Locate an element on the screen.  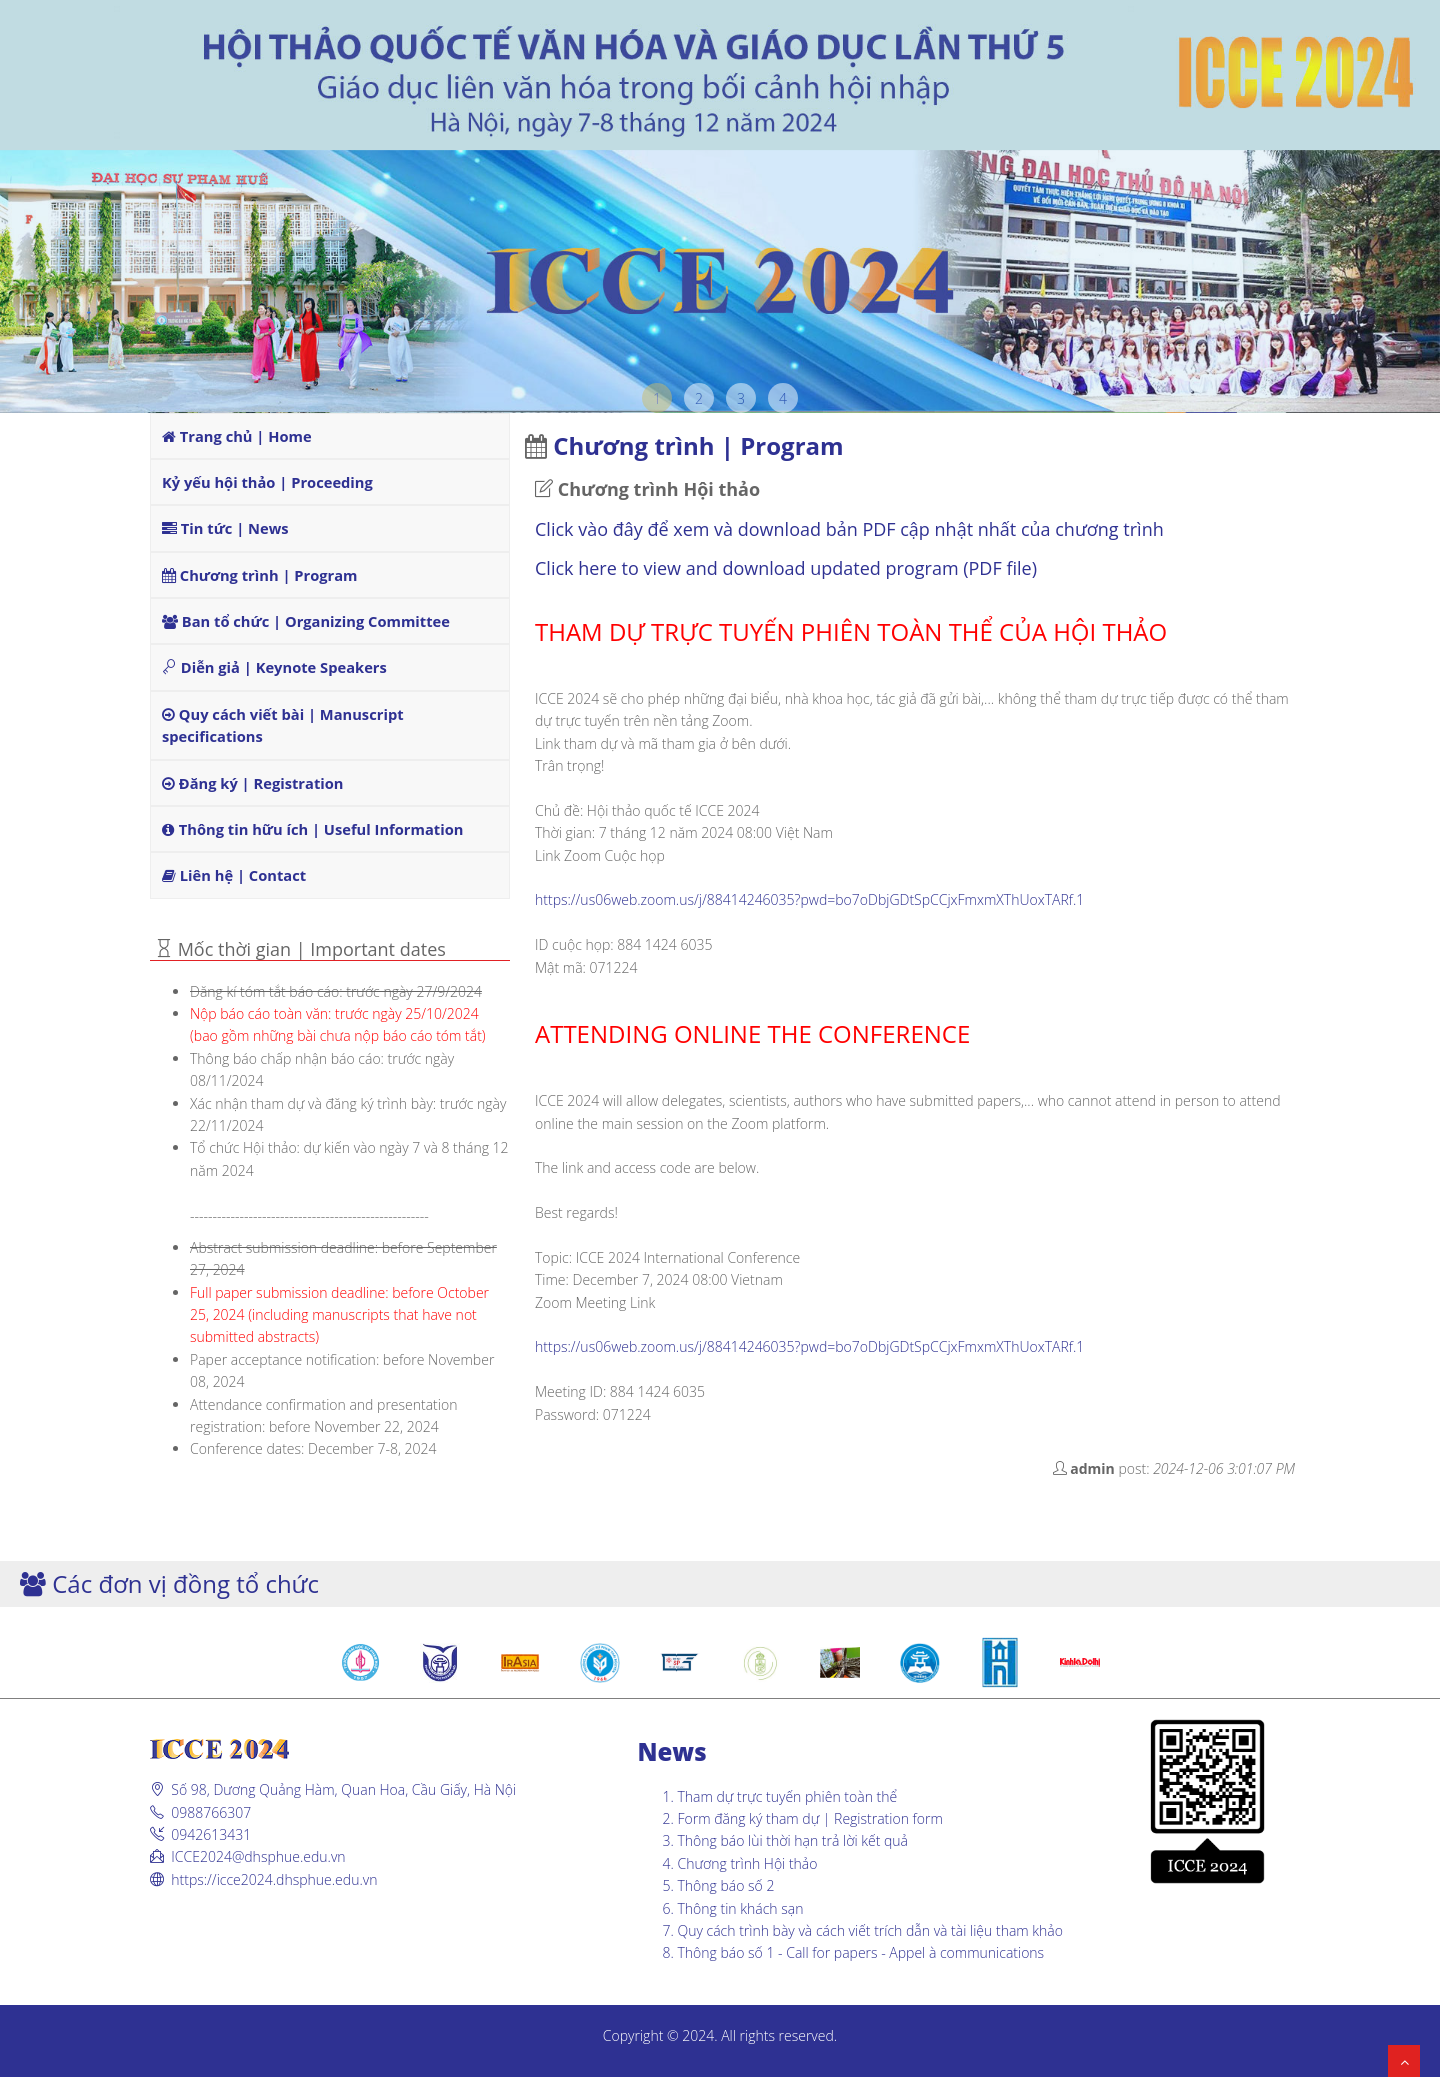
Chương trình | Program is located at coordinates (260, 575).